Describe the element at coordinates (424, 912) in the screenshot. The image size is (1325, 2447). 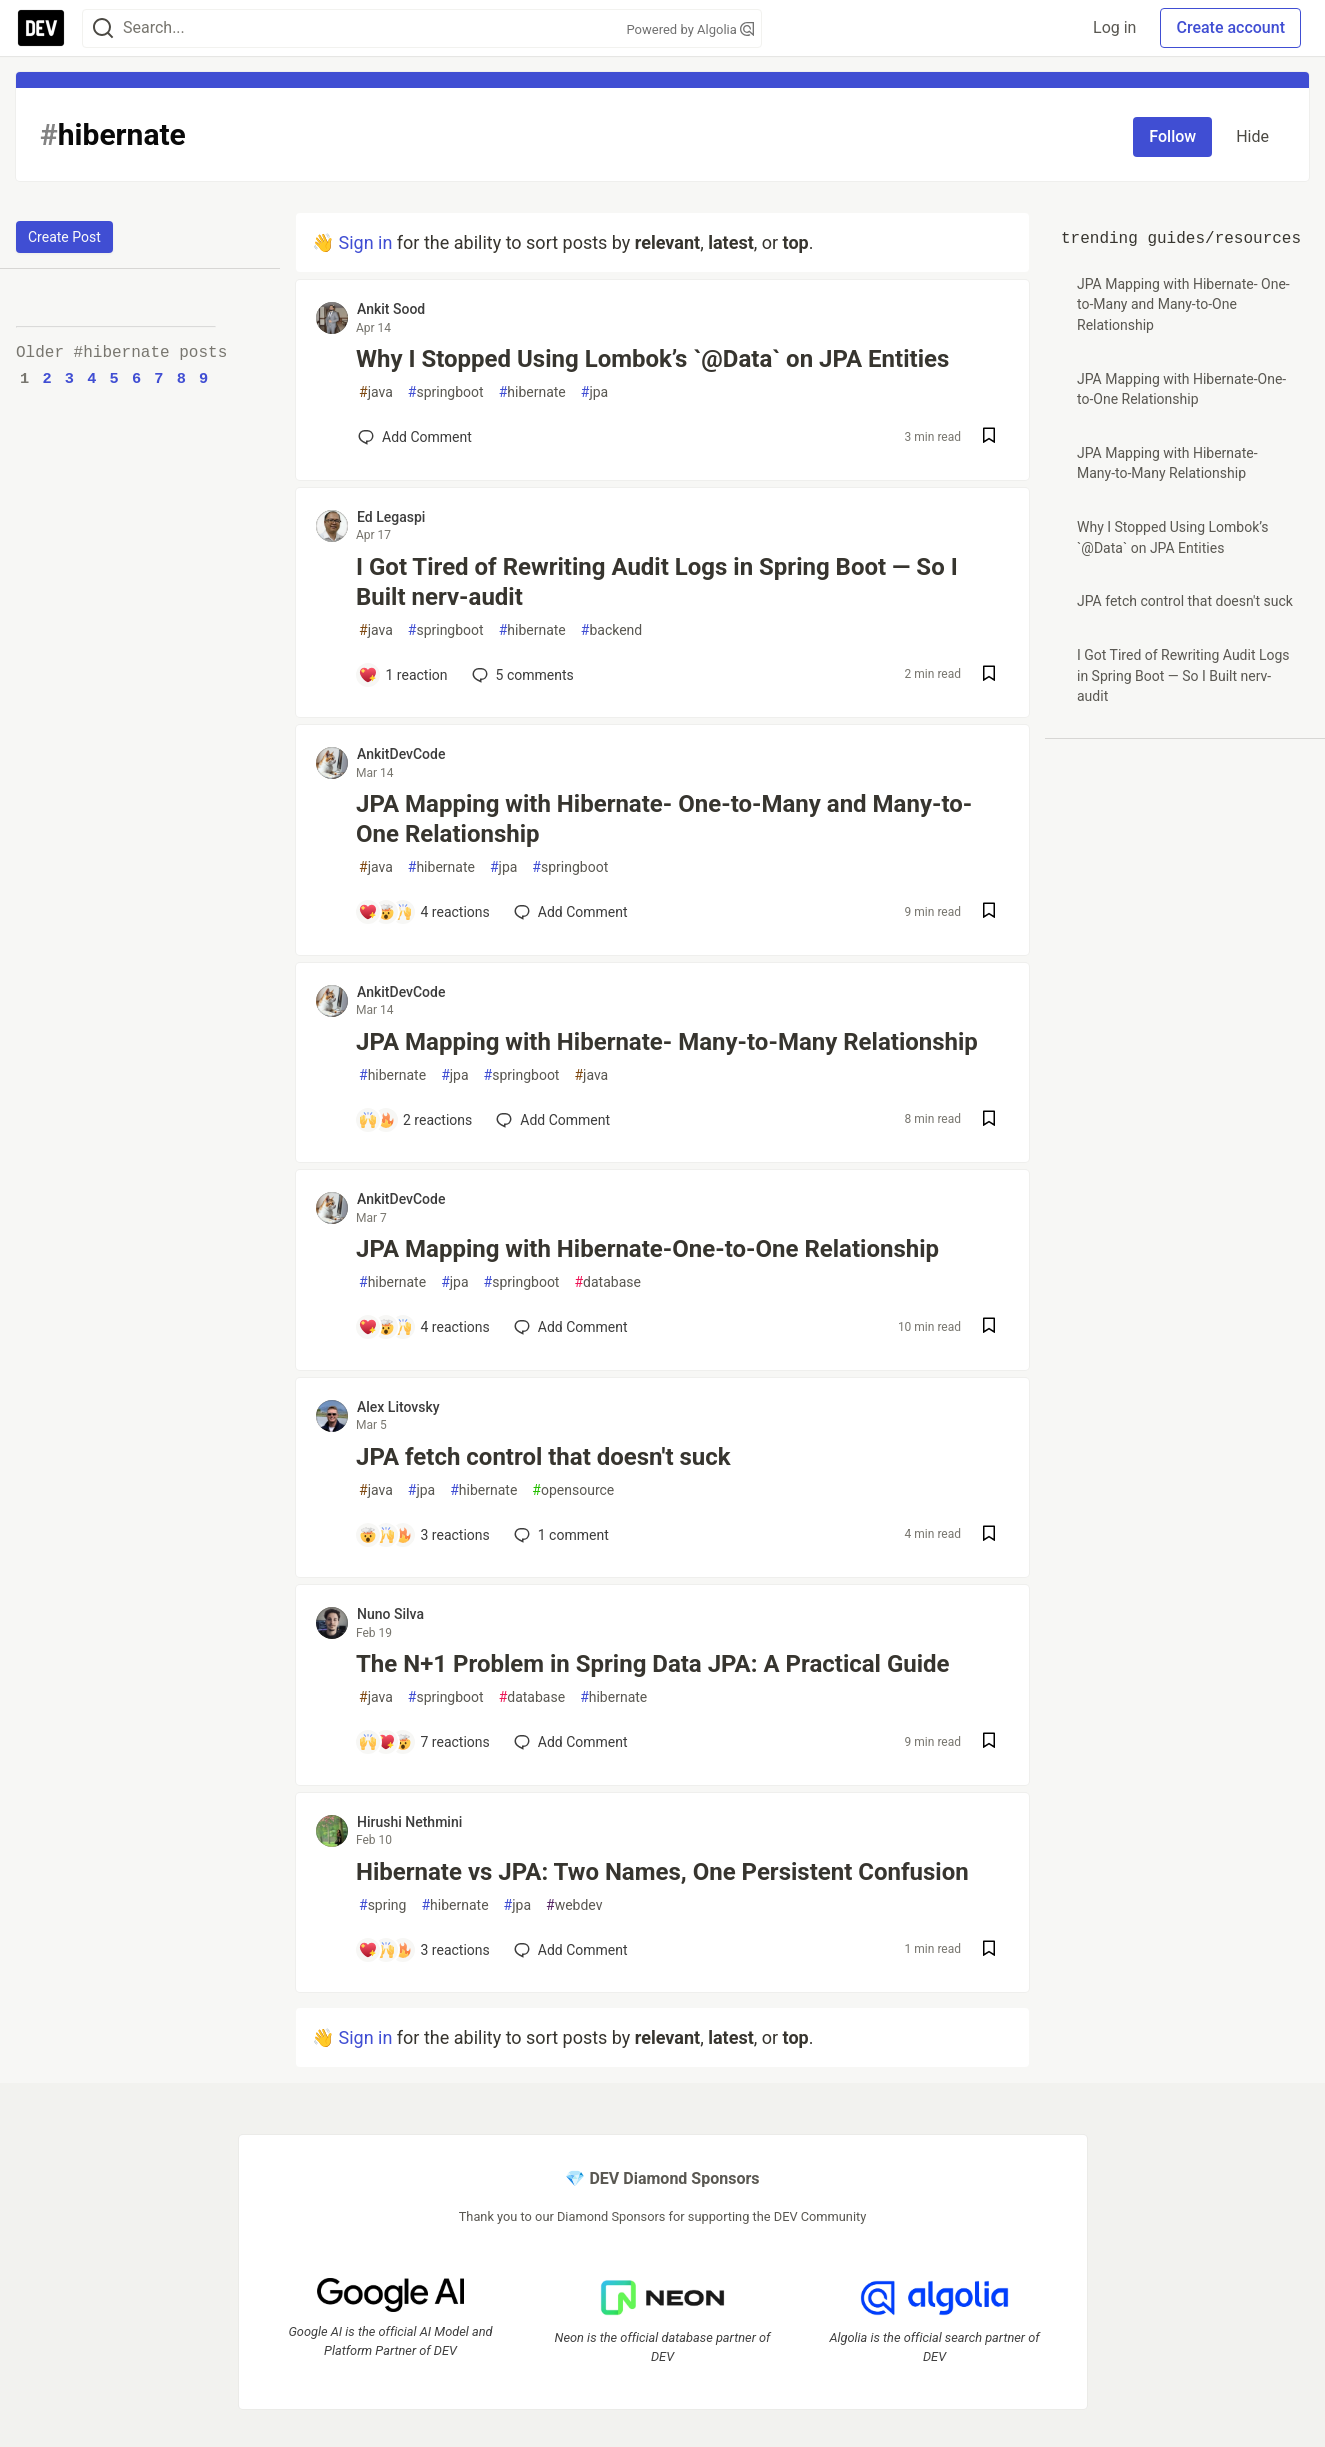
I see `[Add a comment to post - JPA Mapping with Hibernate- One-to-Many and Many-to-One Relationship]` at that location.